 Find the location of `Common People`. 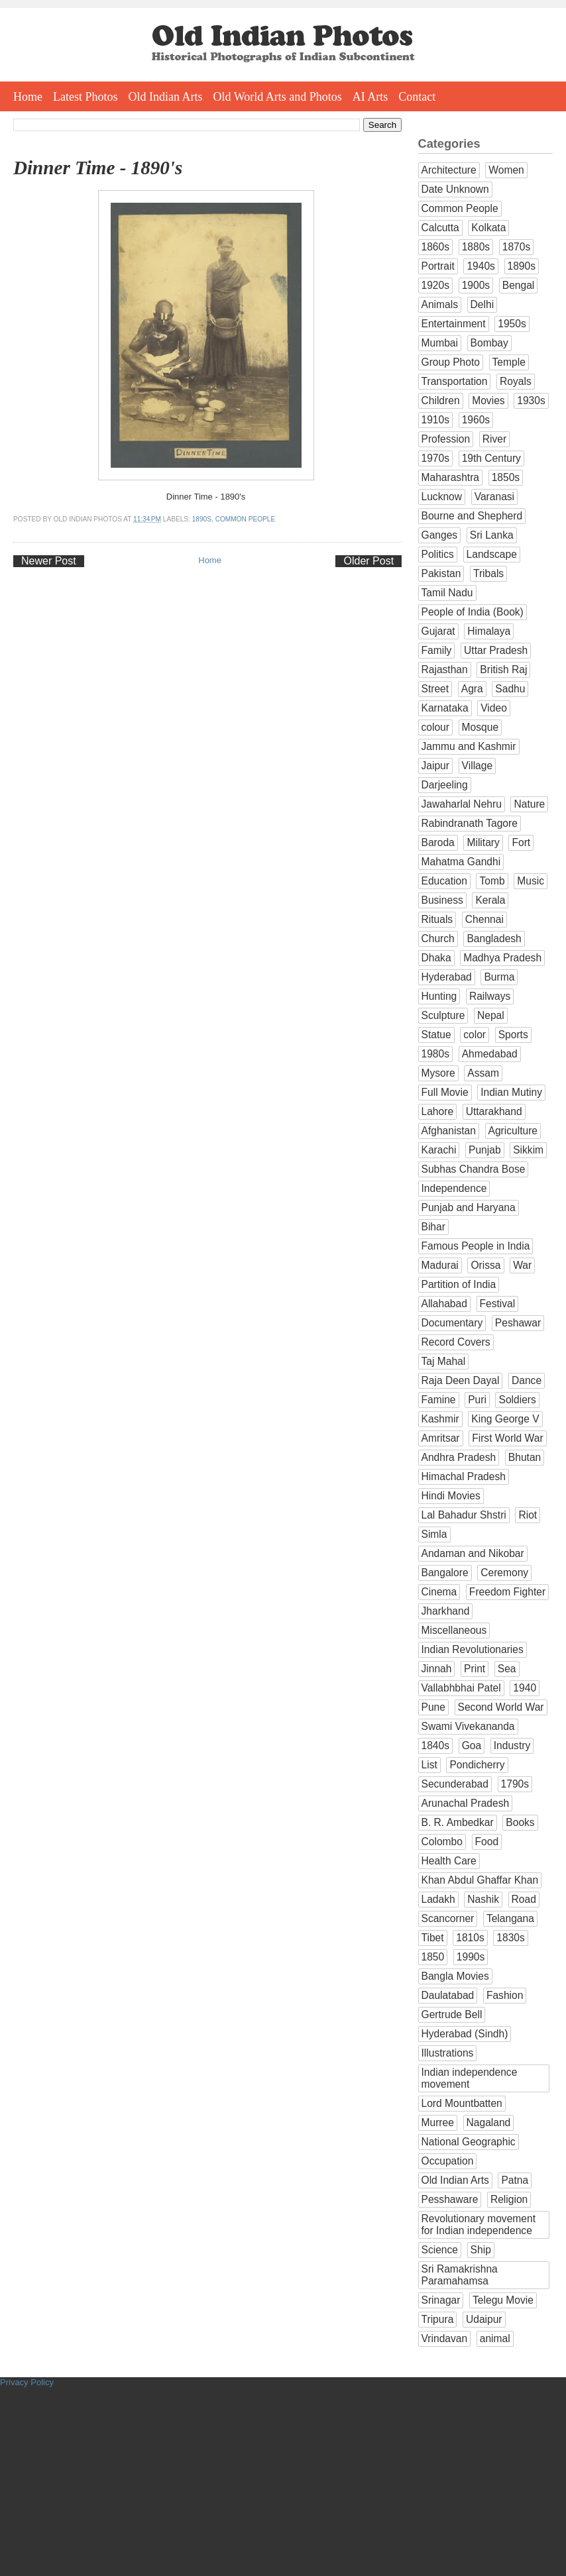

Common People is located at coordinates (245, 519).